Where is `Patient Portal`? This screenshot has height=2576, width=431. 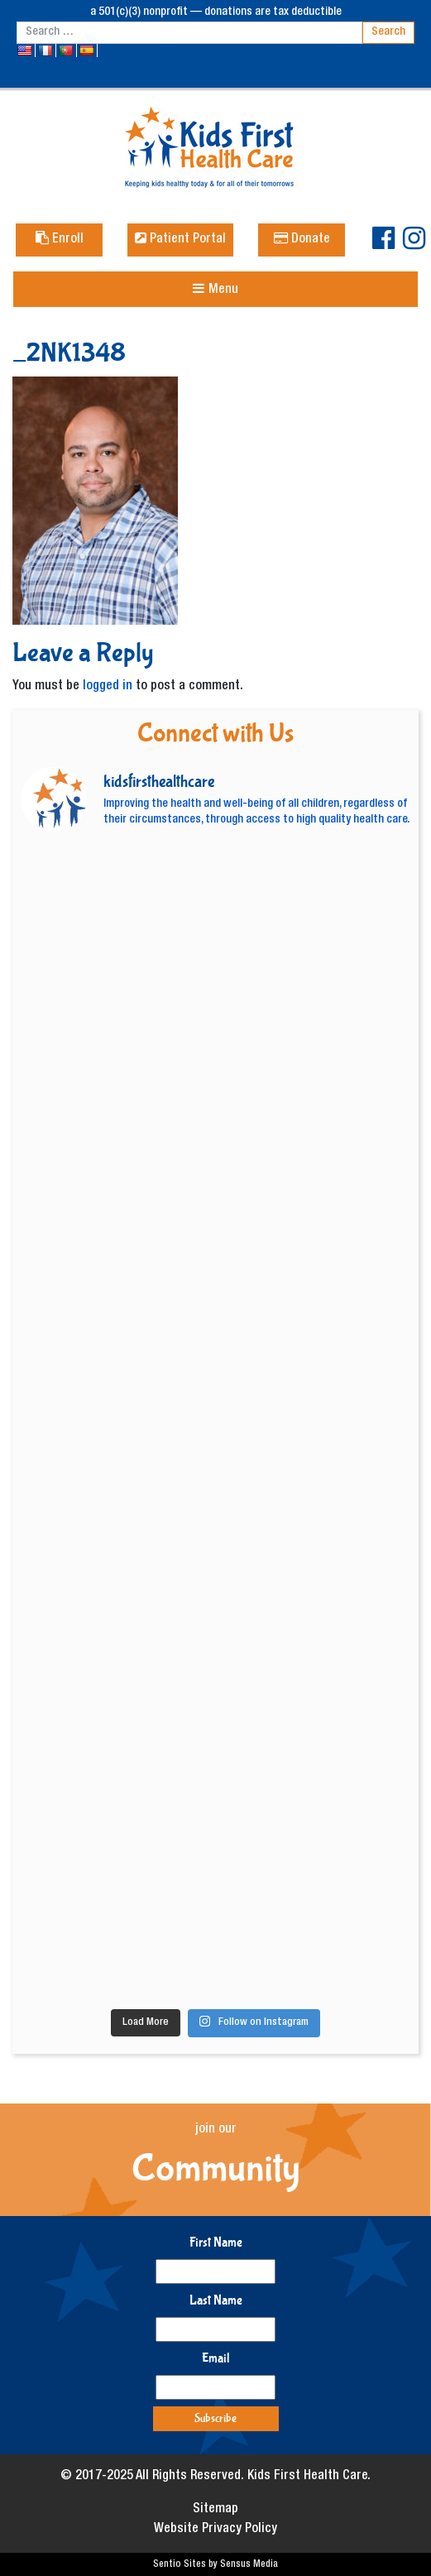 Patient Portal is located at coordinates (180, 240).